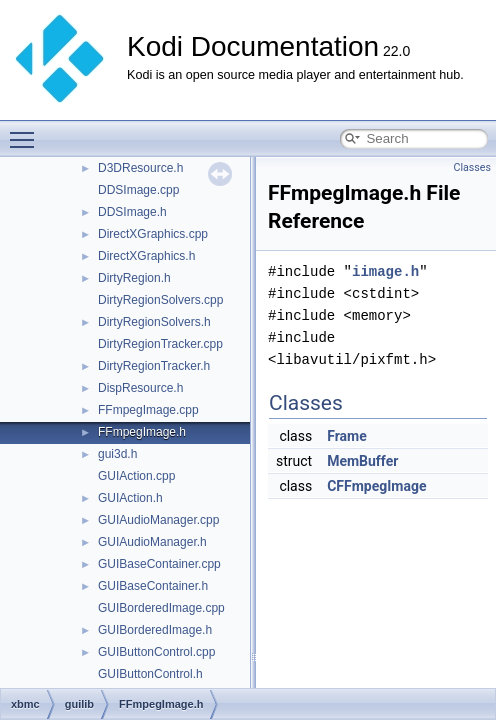  What do you see at coordinates (153, 586) in the screenshot?
I see `GUIBaseContainer.h` at bounding box center [153, 586].